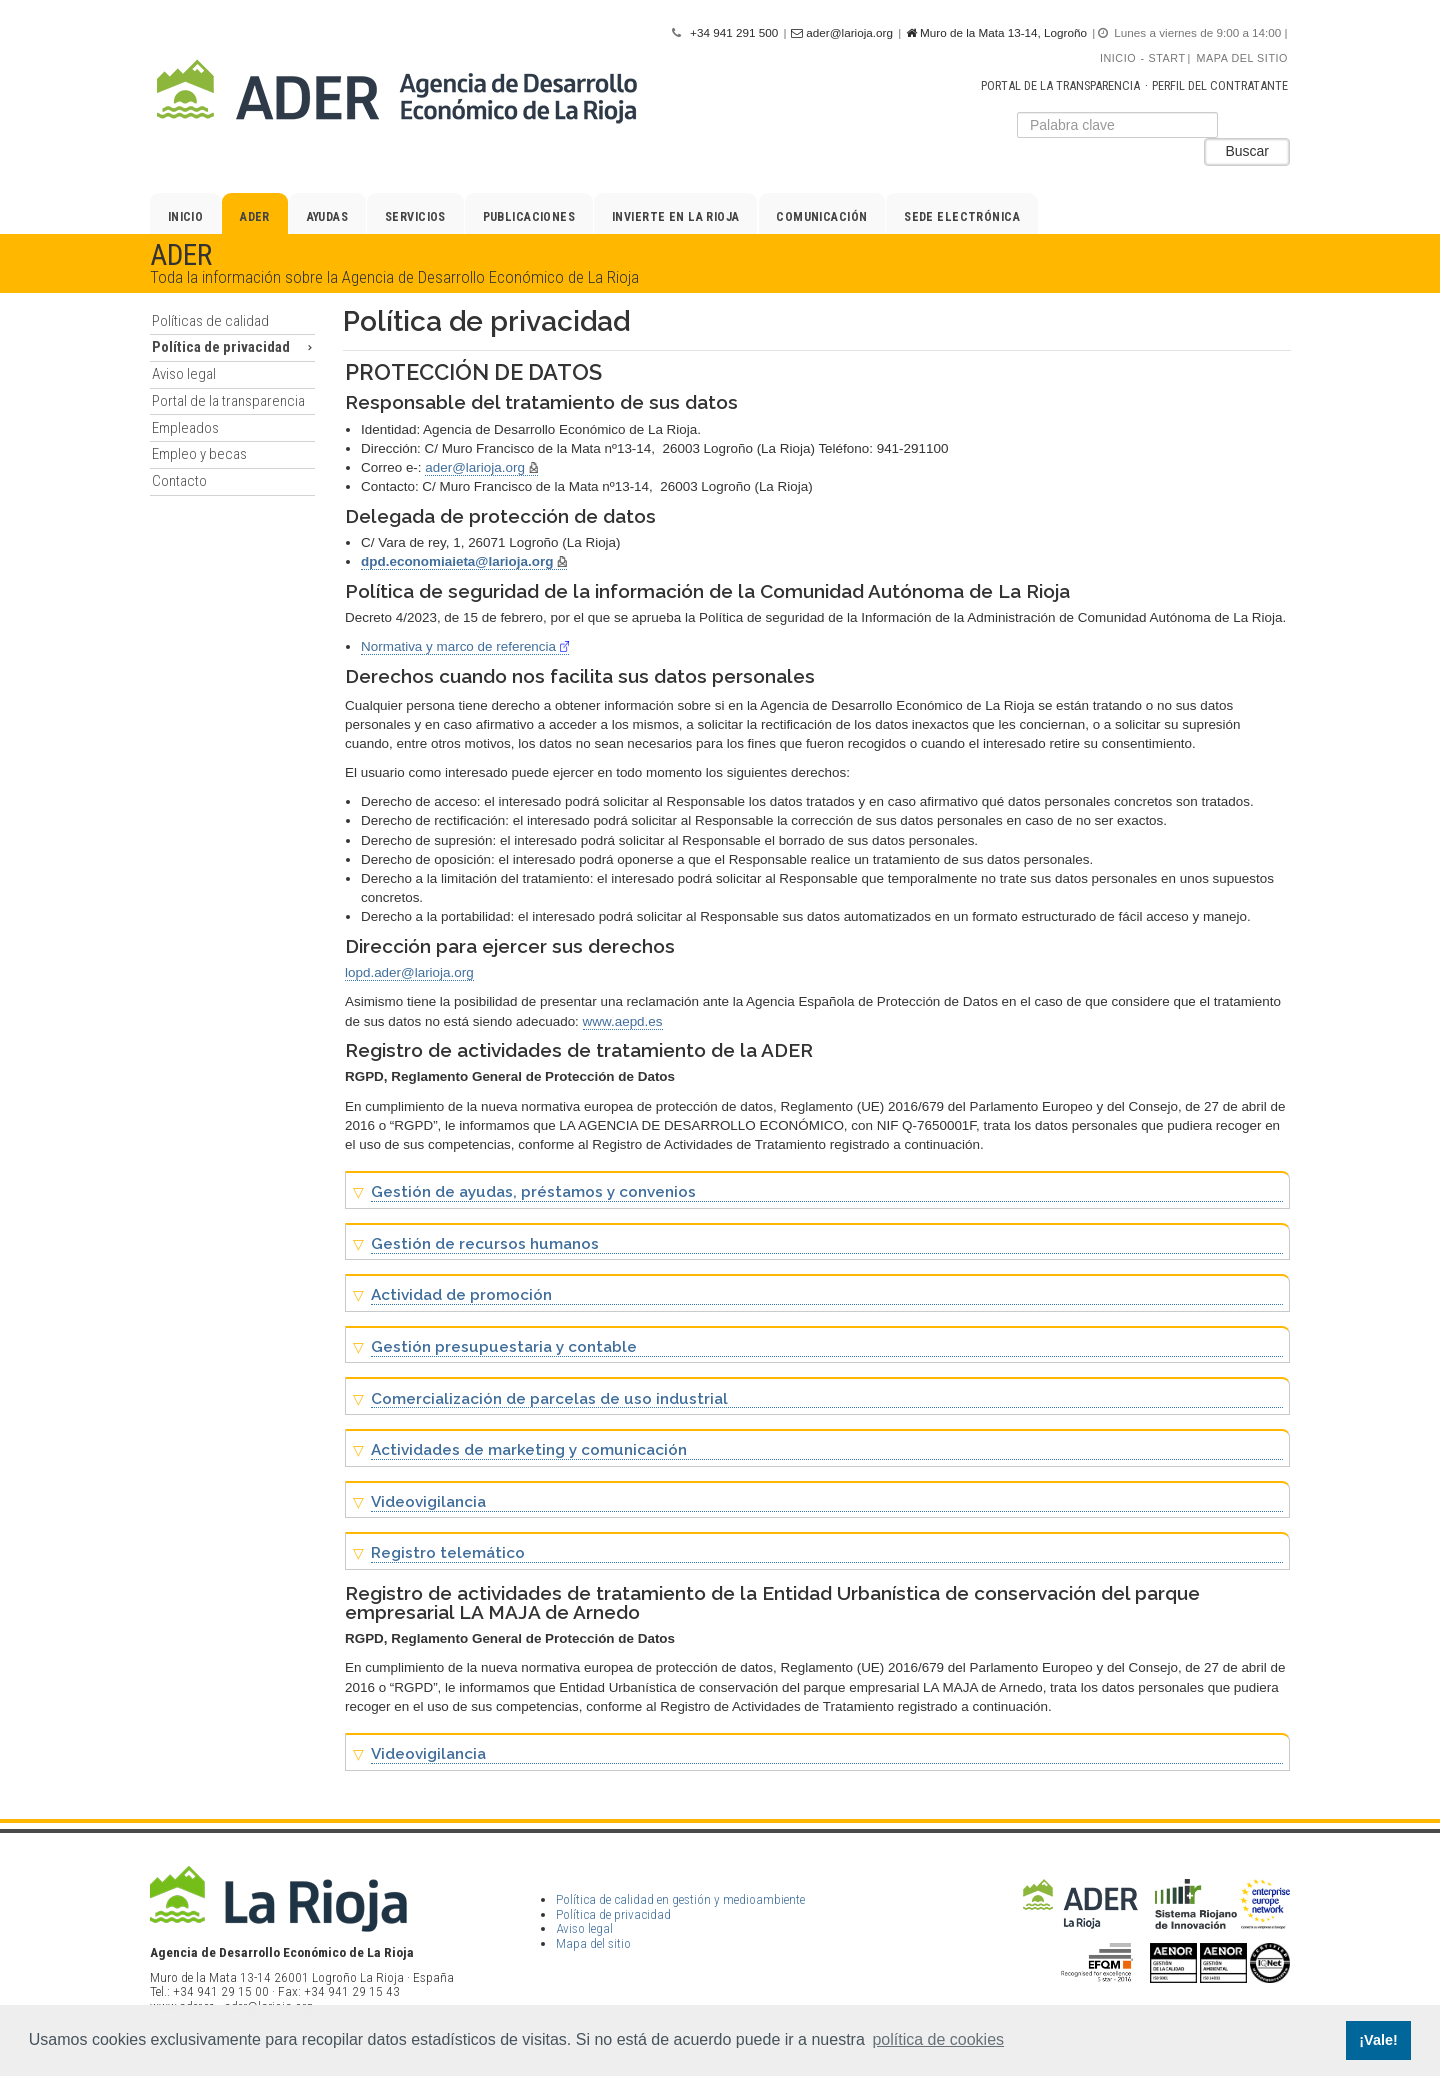 This screenshot has width=1440, height=2076. Describe the element at coordinates (221, 347) in the screenshot. I see `Política de privacidad` at that location.